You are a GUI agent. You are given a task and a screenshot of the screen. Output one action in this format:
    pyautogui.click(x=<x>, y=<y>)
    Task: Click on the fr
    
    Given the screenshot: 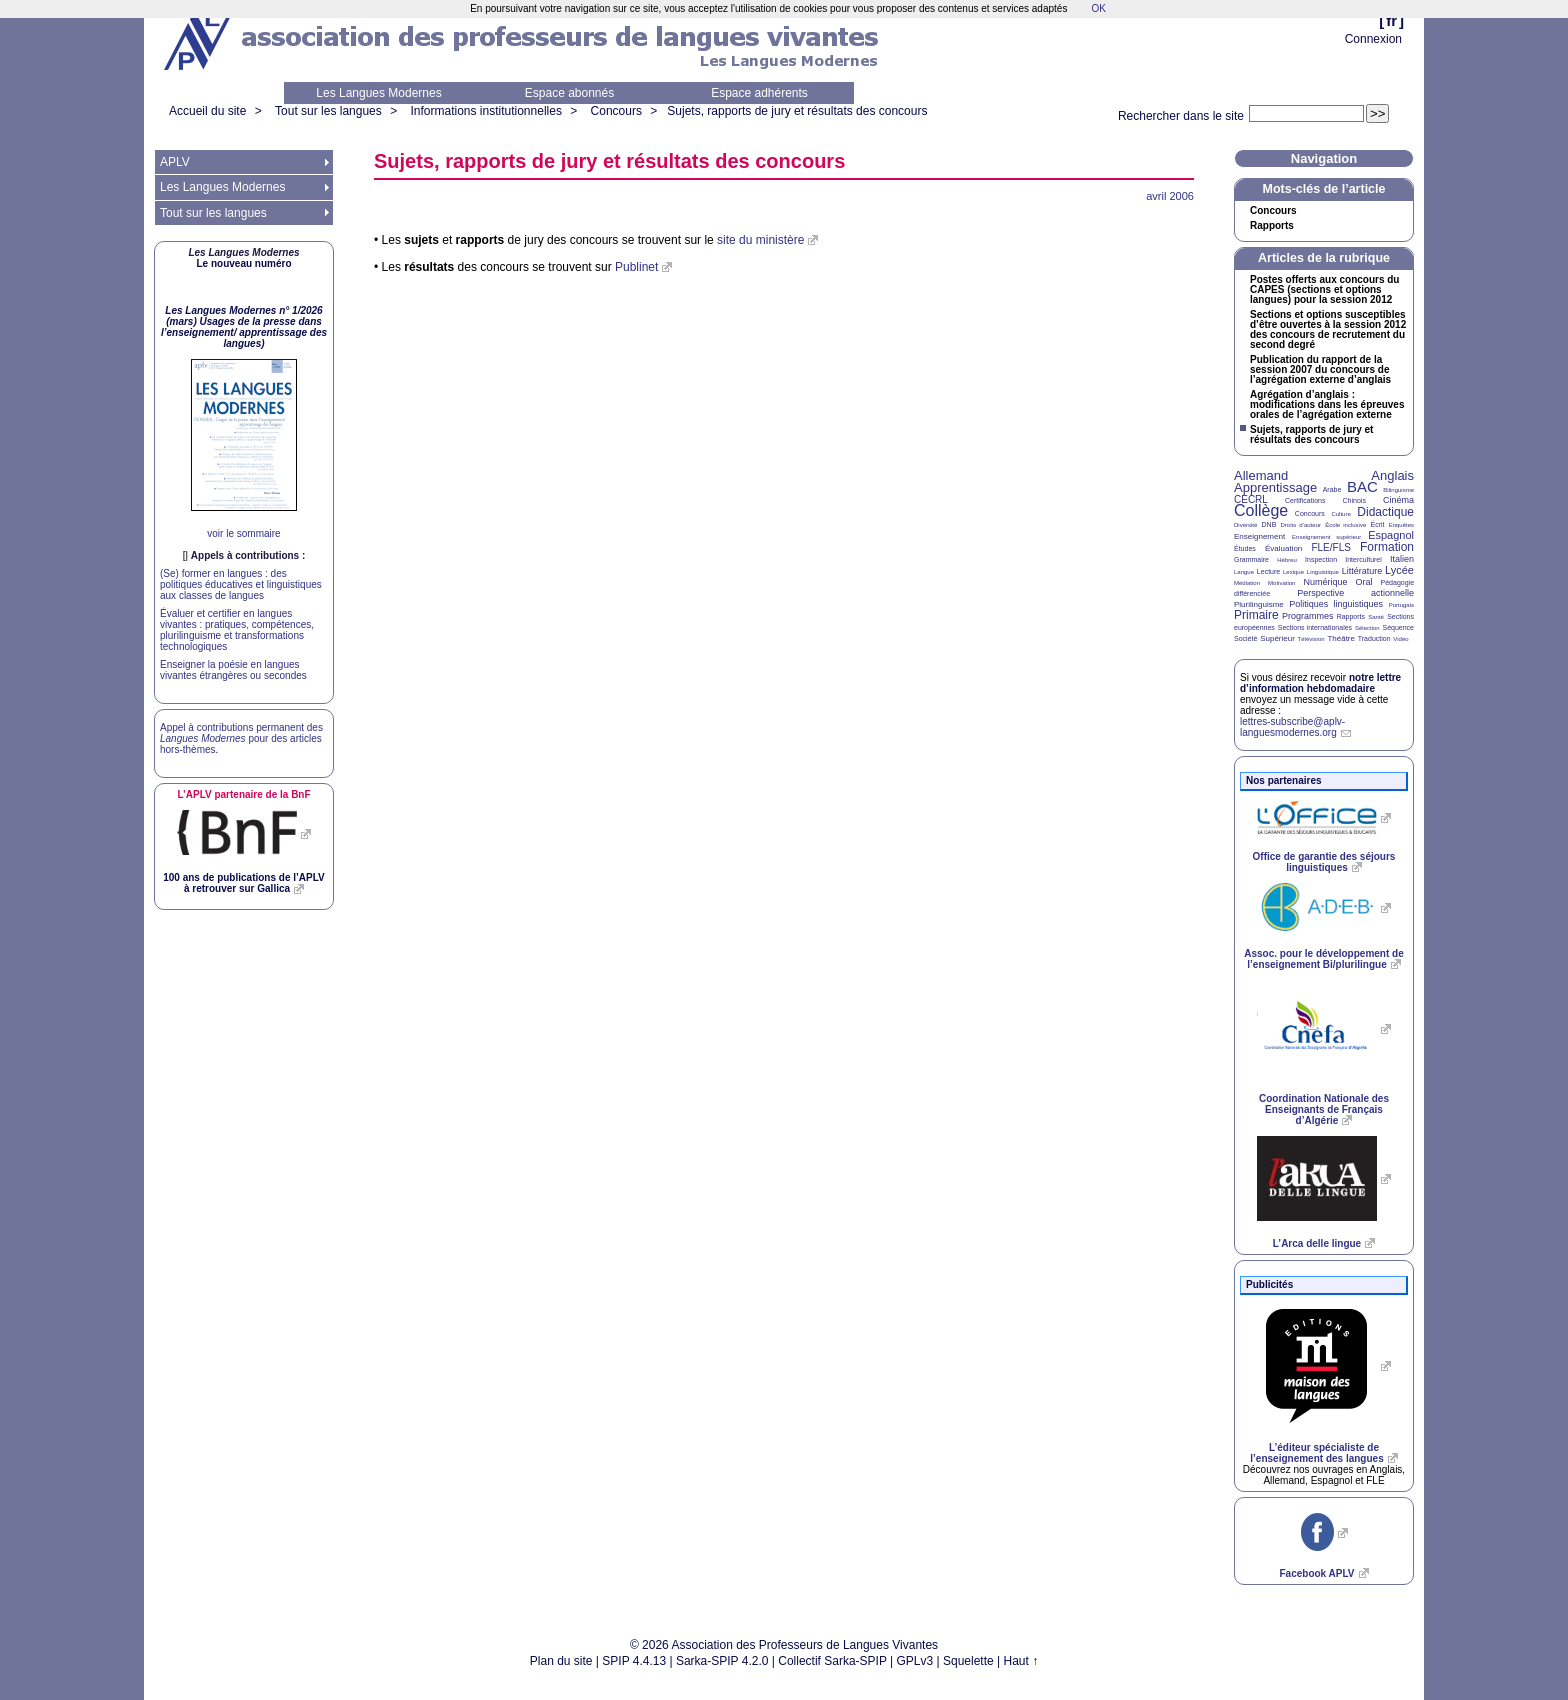 What is the action you would take?
    pyautogui.click(x=1391, y=20)
    